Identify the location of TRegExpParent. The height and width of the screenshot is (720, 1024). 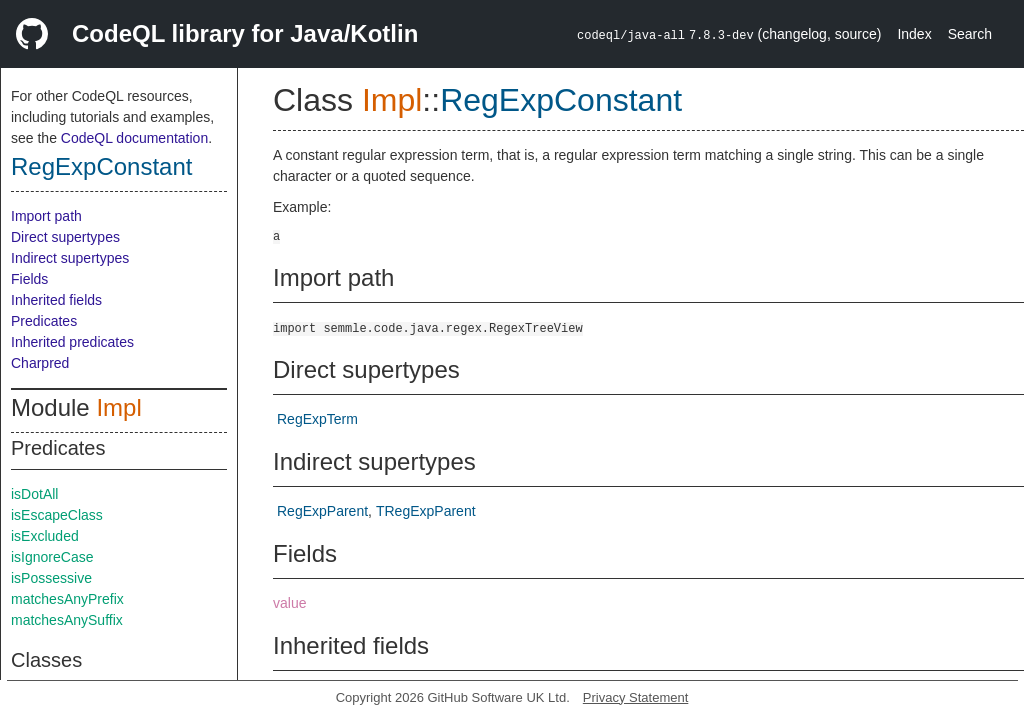
(426, 511).